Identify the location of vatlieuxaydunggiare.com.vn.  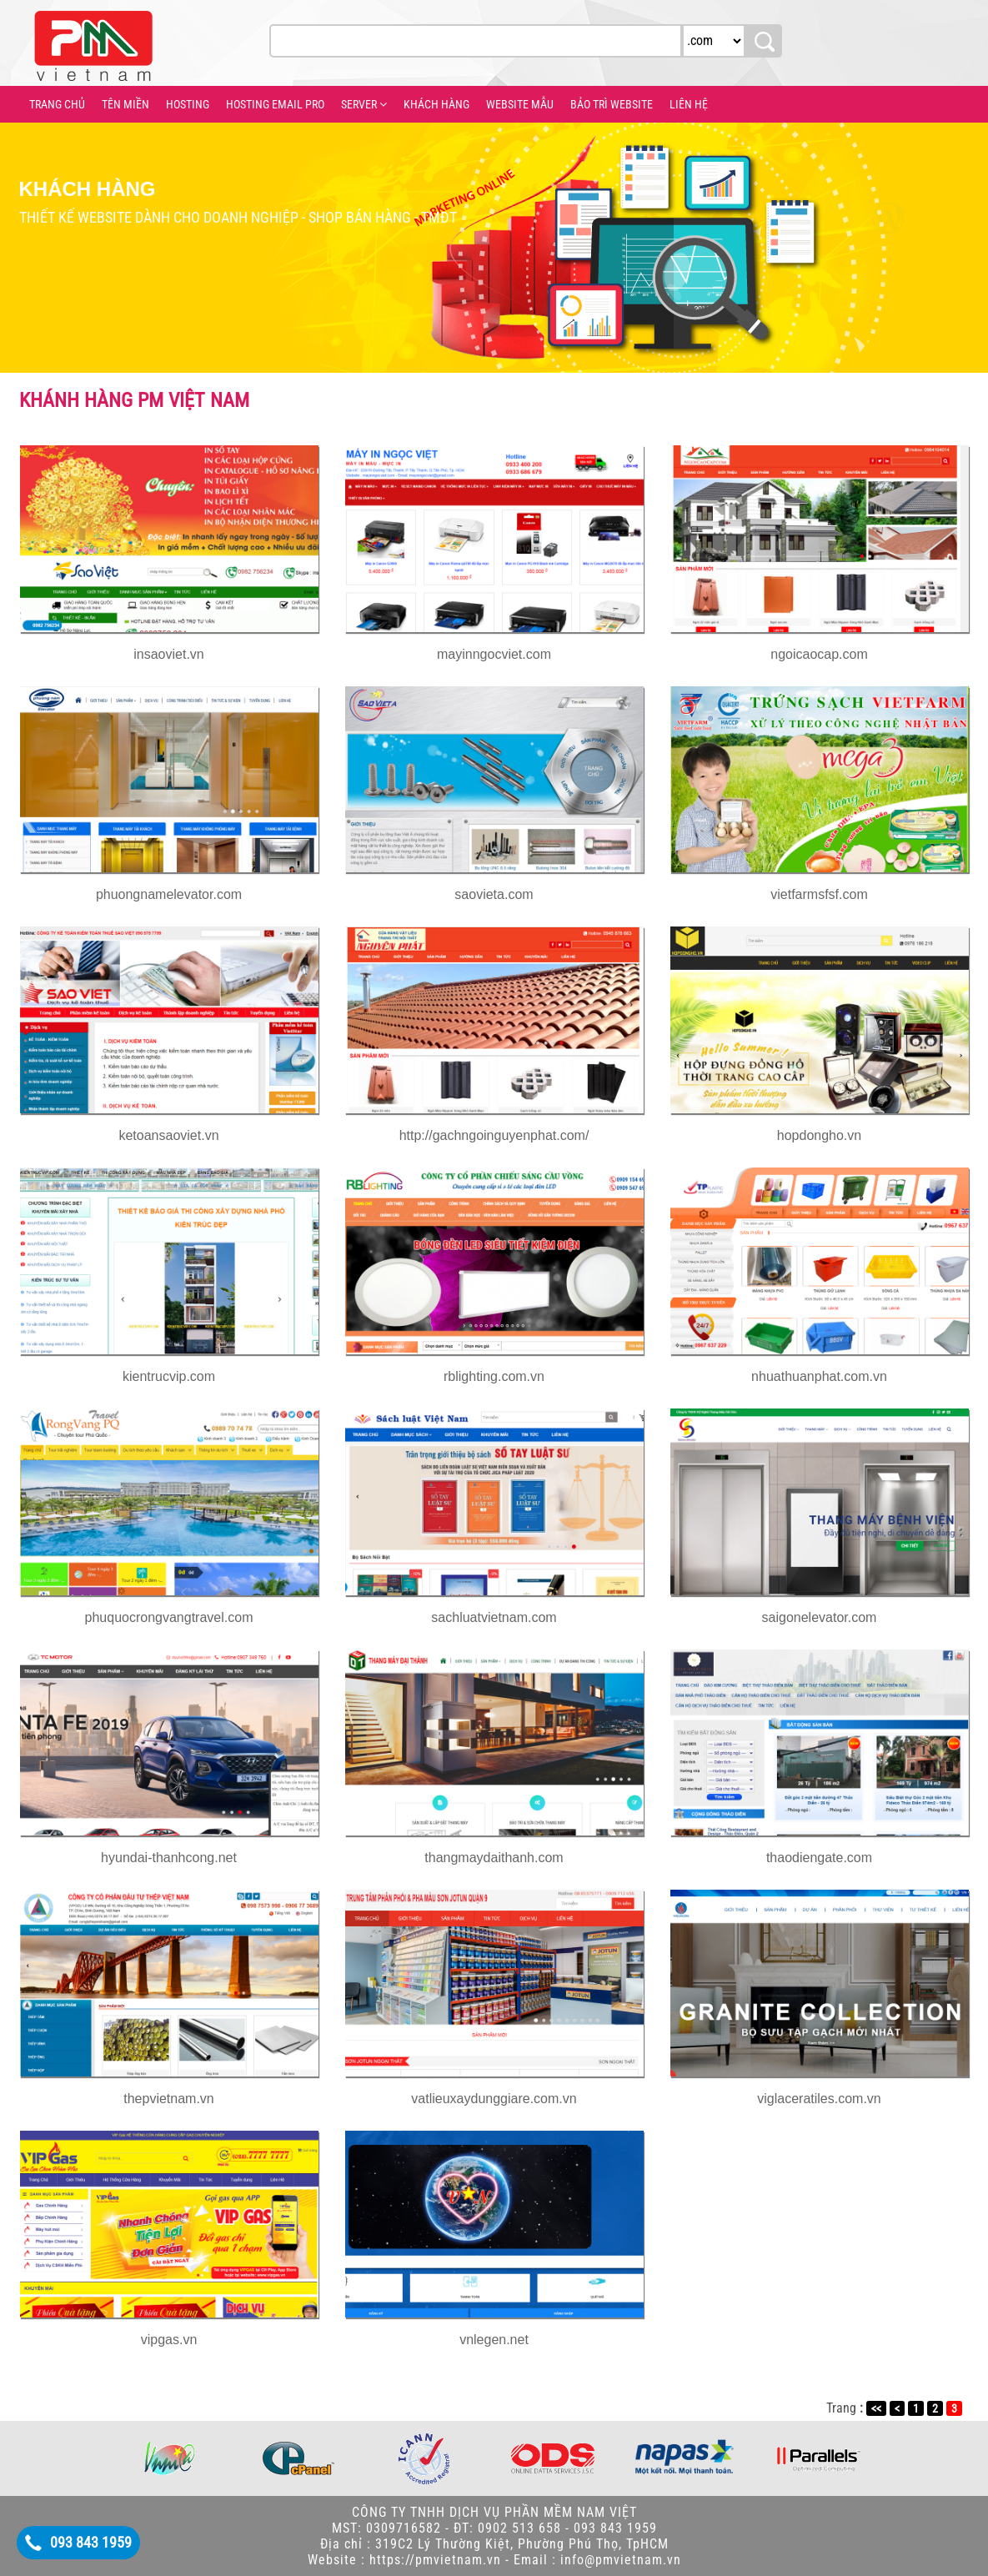
(493, 2098).